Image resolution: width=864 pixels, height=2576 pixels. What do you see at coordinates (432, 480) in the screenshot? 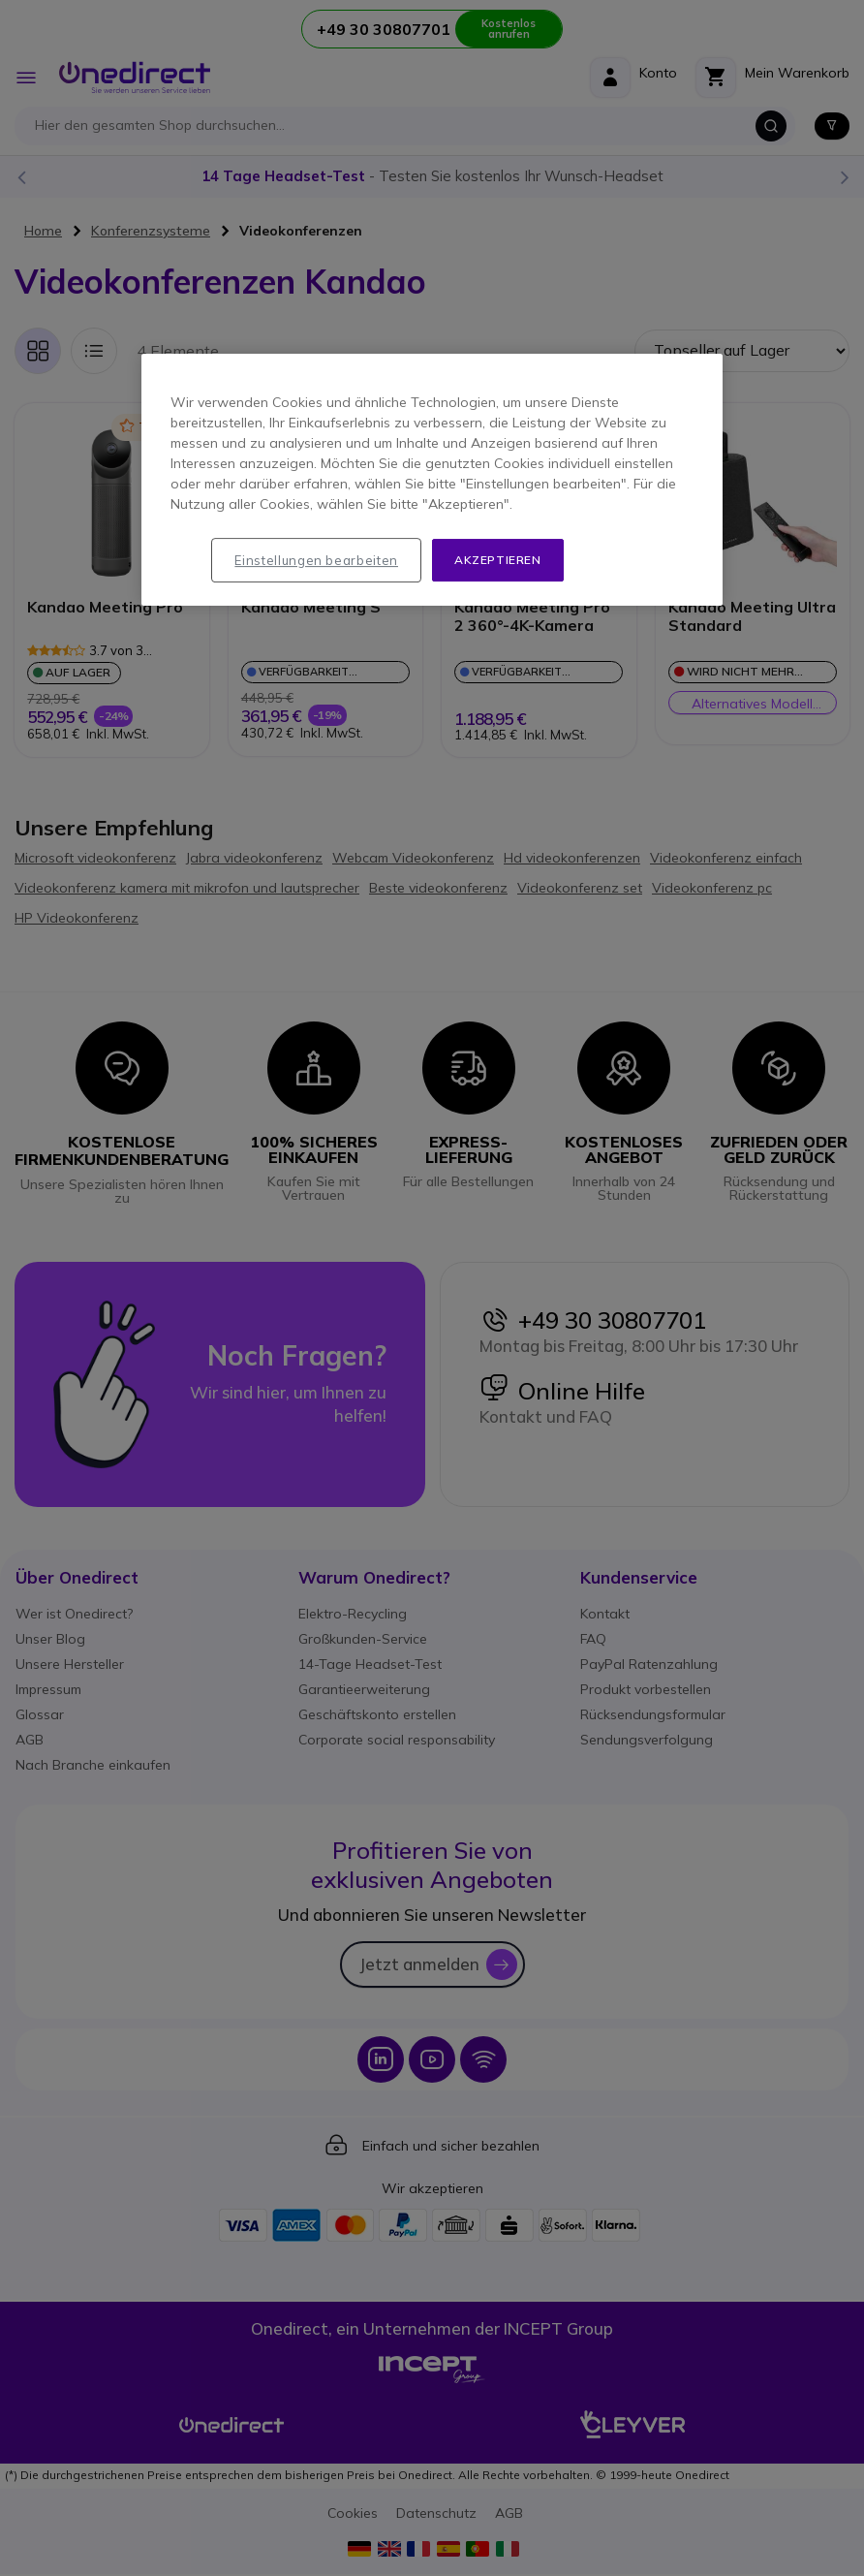
I see `[region]` at bounding box center [432, 480].